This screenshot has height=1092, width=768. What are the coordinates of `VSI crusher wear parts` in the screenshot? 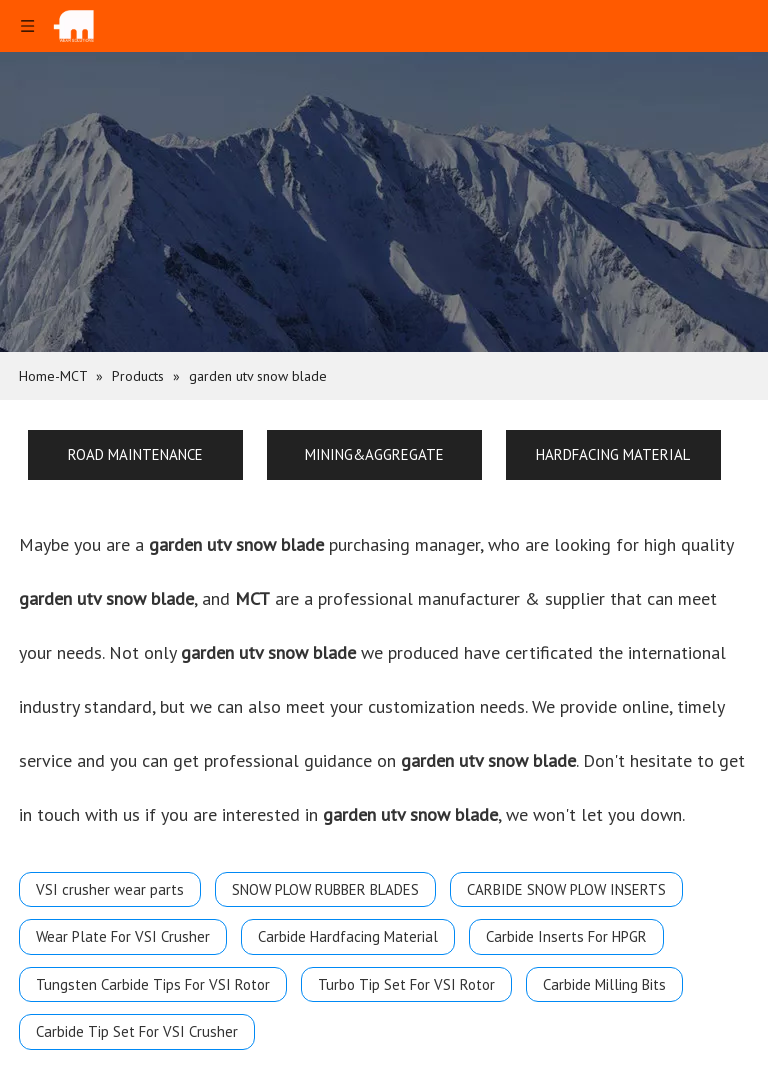 It's located at (110, 889).